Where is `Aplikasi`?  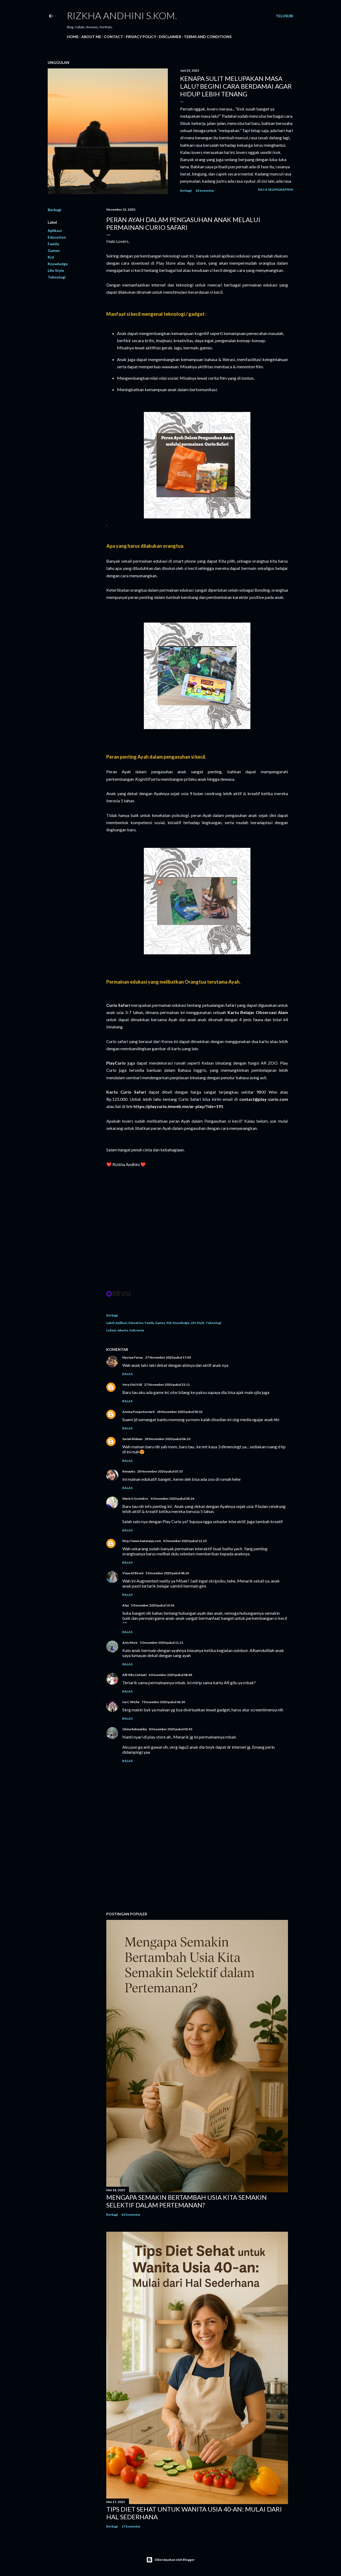 Aplikasi is located at coordinates (55, 230).